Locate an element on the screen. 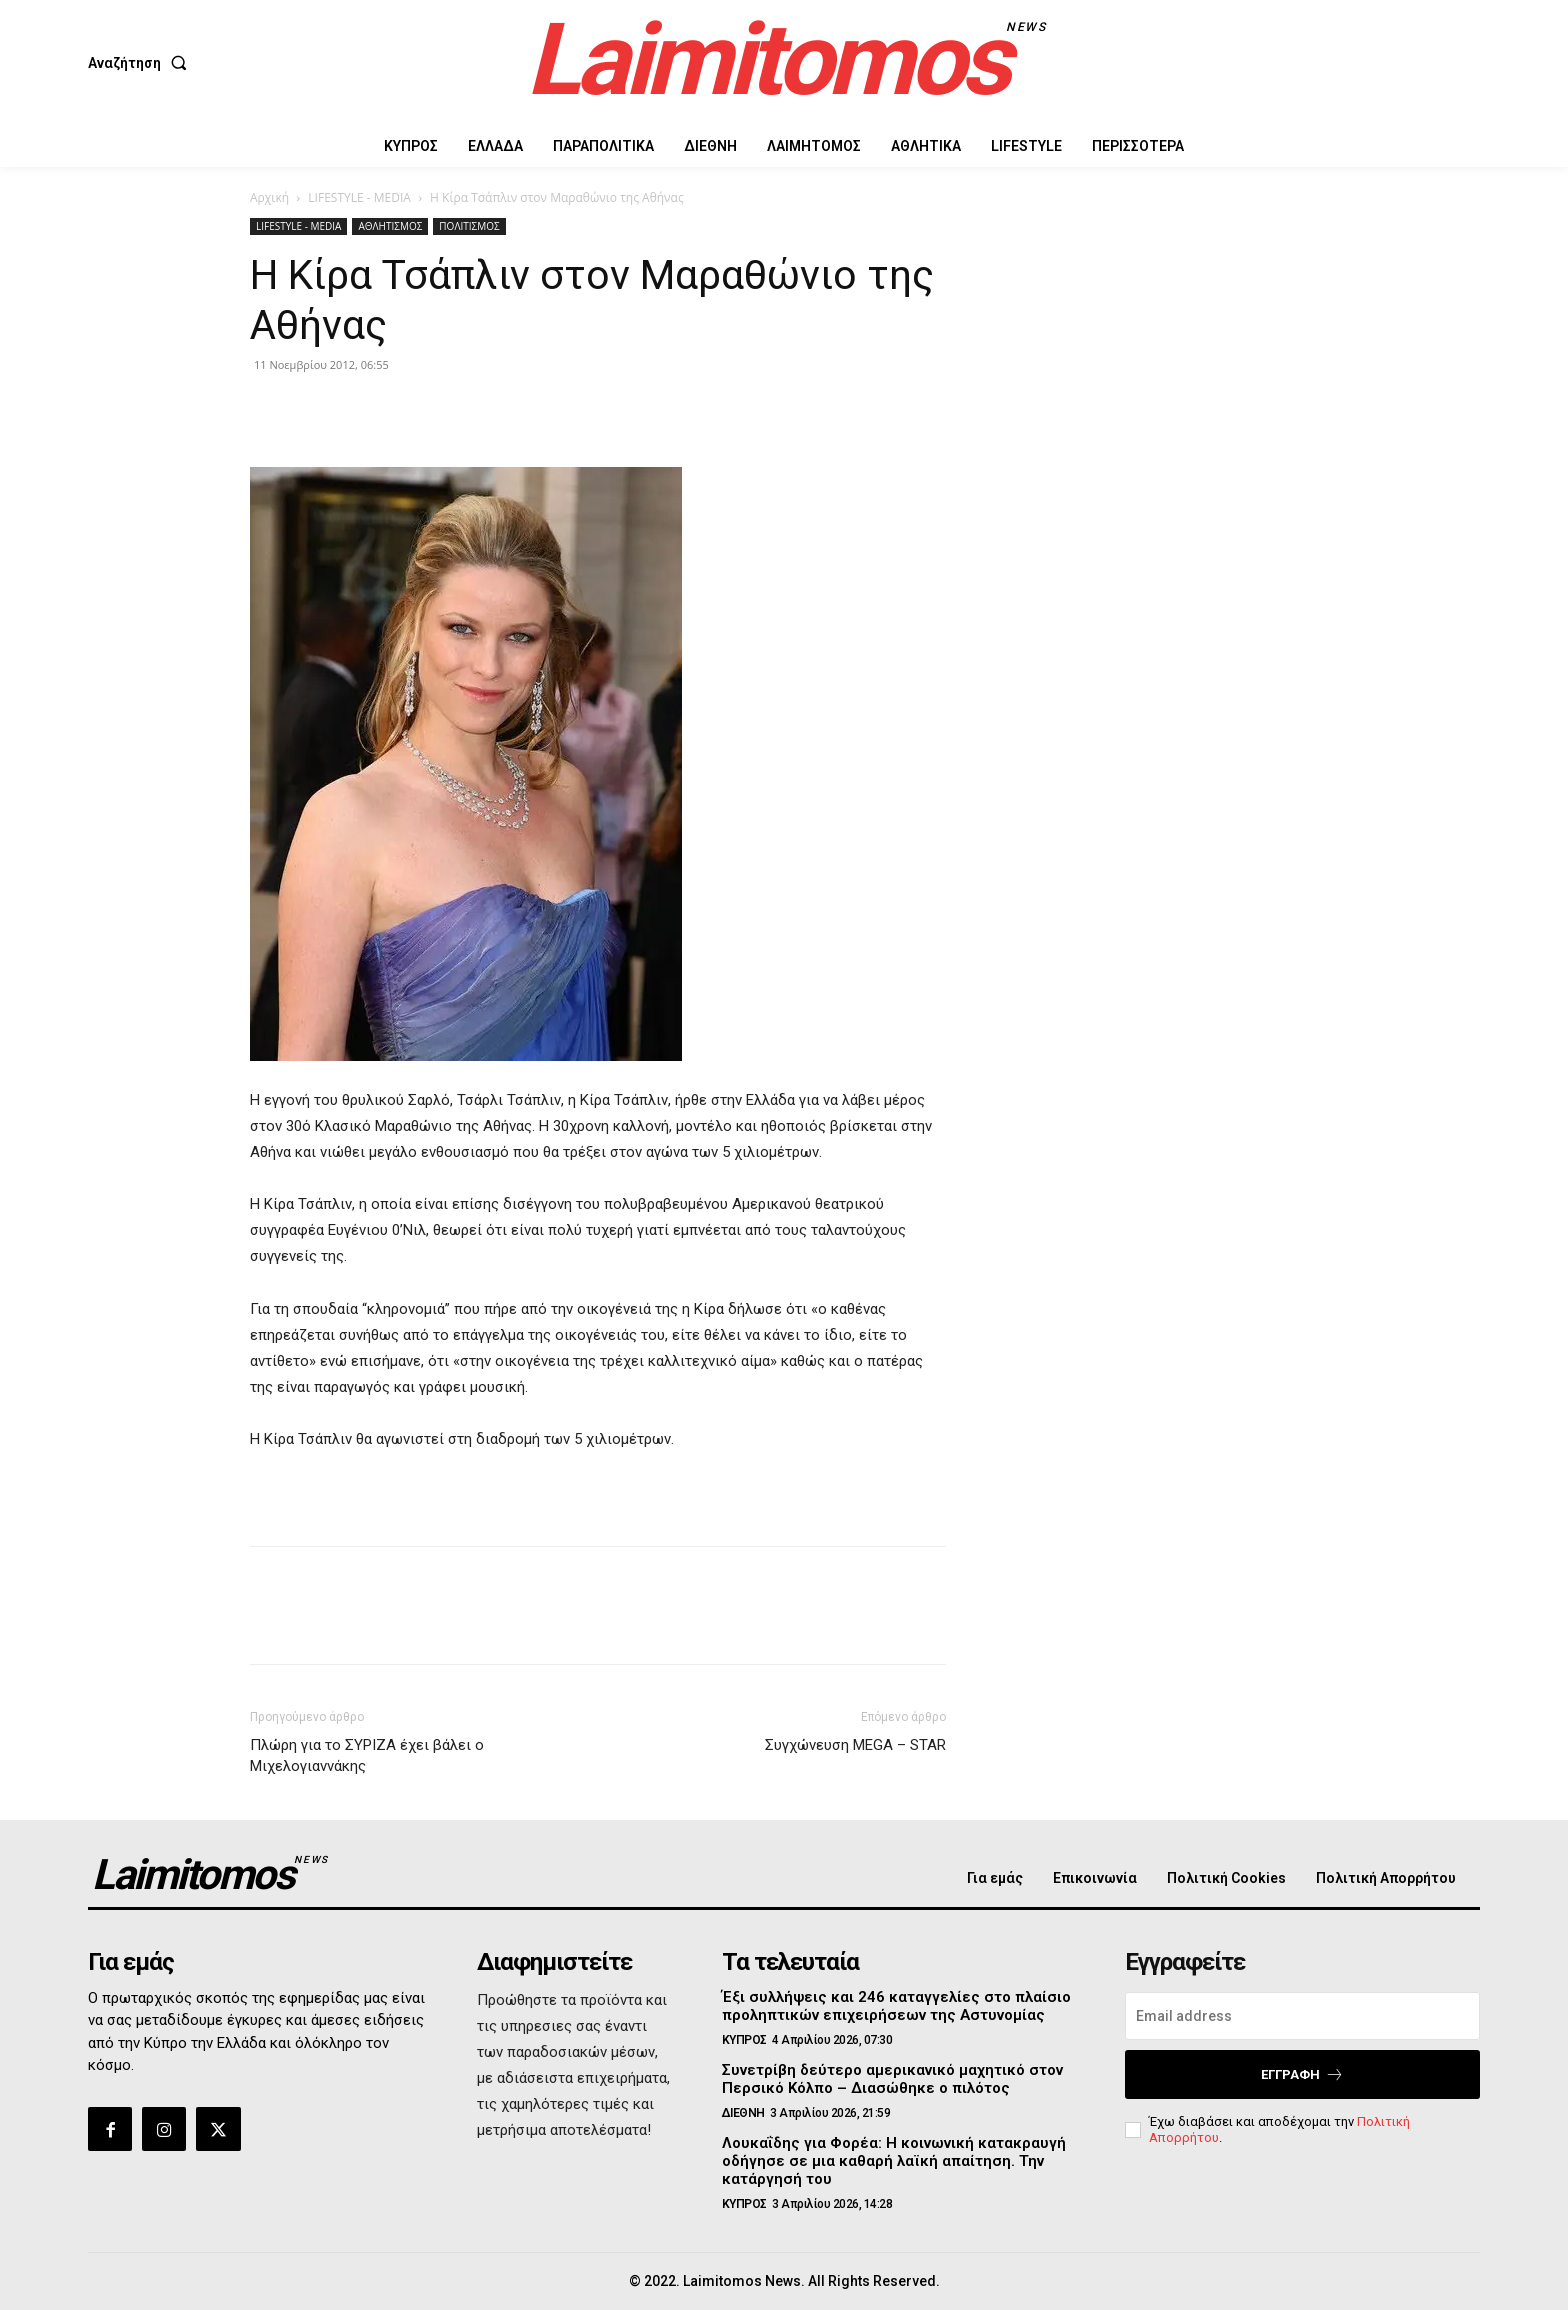 Image resolution: width=1568 pixels, height=2310 pixels. LIFESTYLE - MEDIA is located at coordinates (359, 197).